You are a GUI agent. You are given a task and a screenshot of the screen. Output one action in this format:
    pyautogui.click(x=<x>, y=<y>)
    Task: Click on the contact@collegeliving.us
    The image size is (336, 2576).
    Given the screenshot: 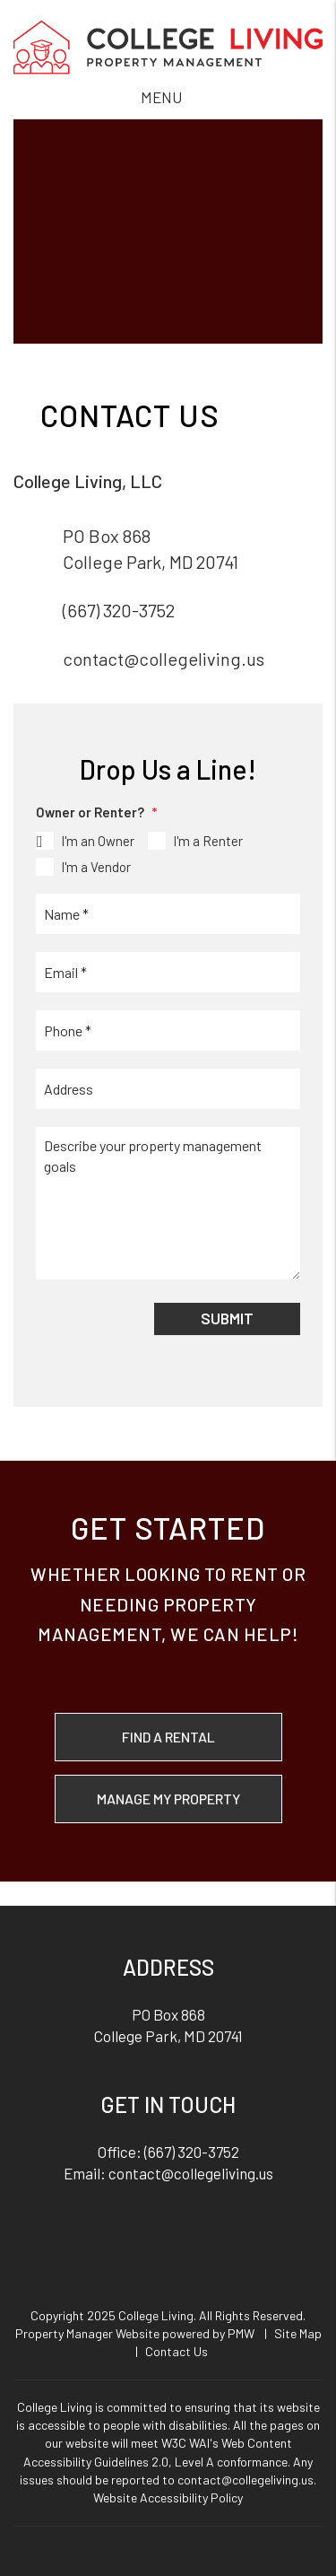 What is the action you would take?
    pyautogui.click(x=163, y=658)
    